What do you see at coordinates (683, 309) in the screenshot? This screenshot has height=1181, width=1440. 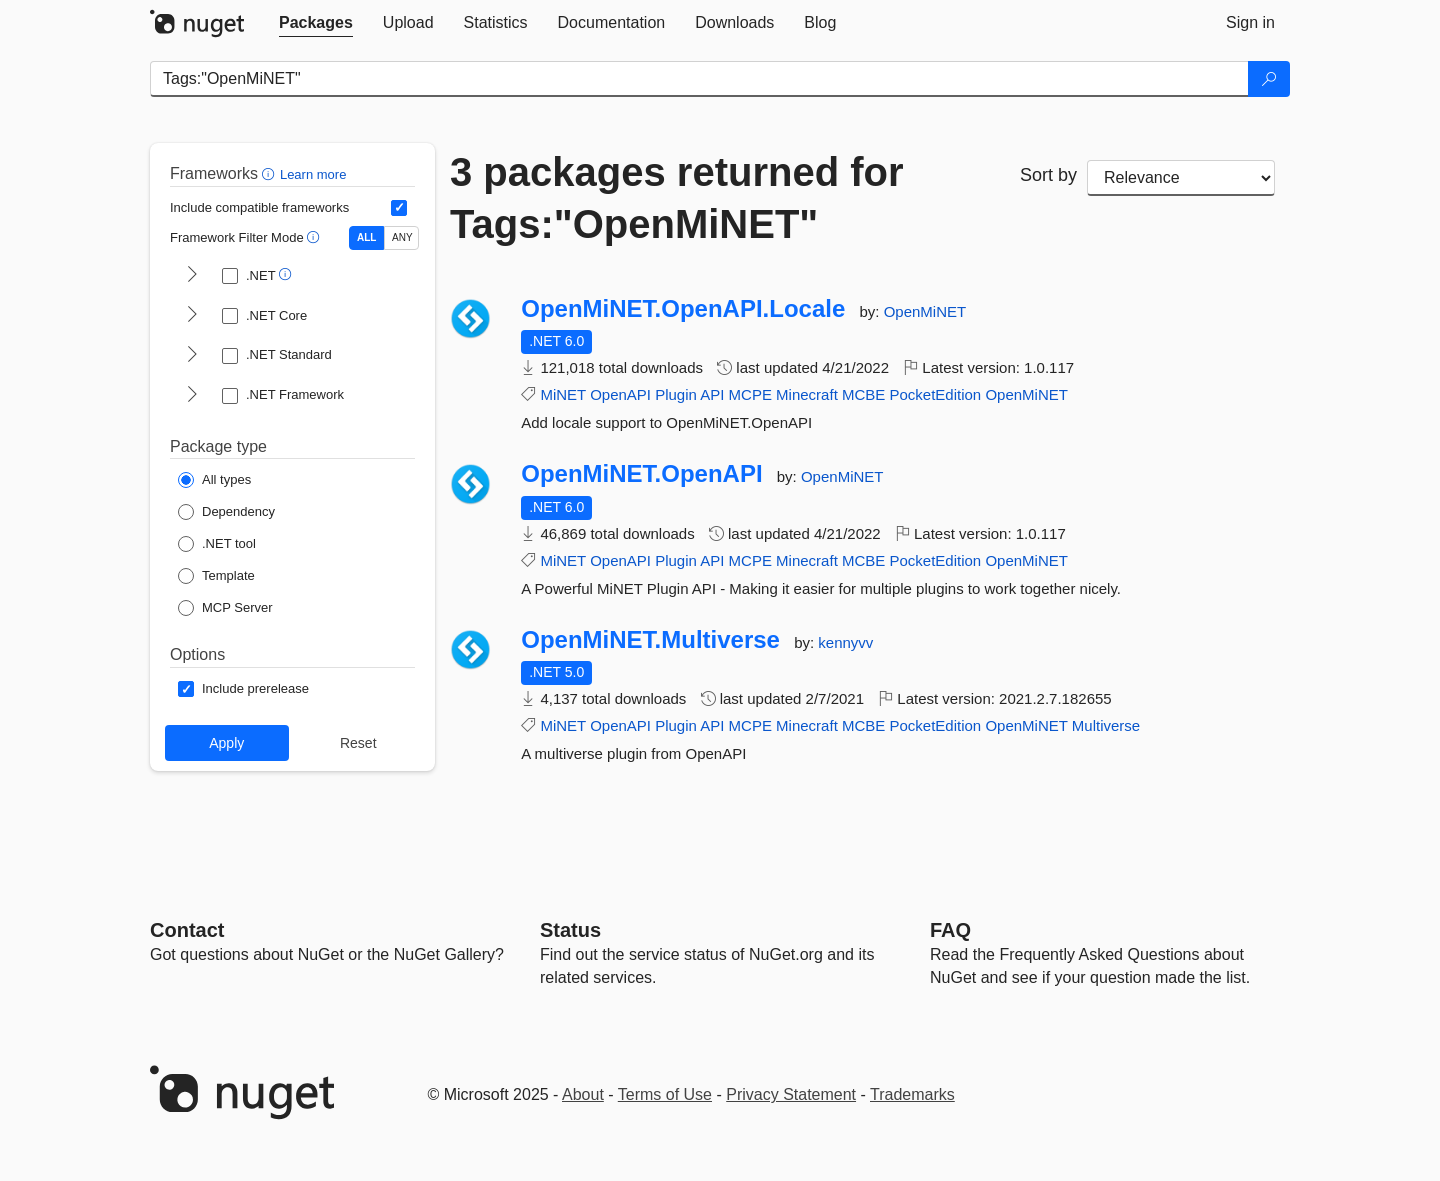 I see `OpenMiNET.OpenAPI.Locale` at bounding box center [683, 309].